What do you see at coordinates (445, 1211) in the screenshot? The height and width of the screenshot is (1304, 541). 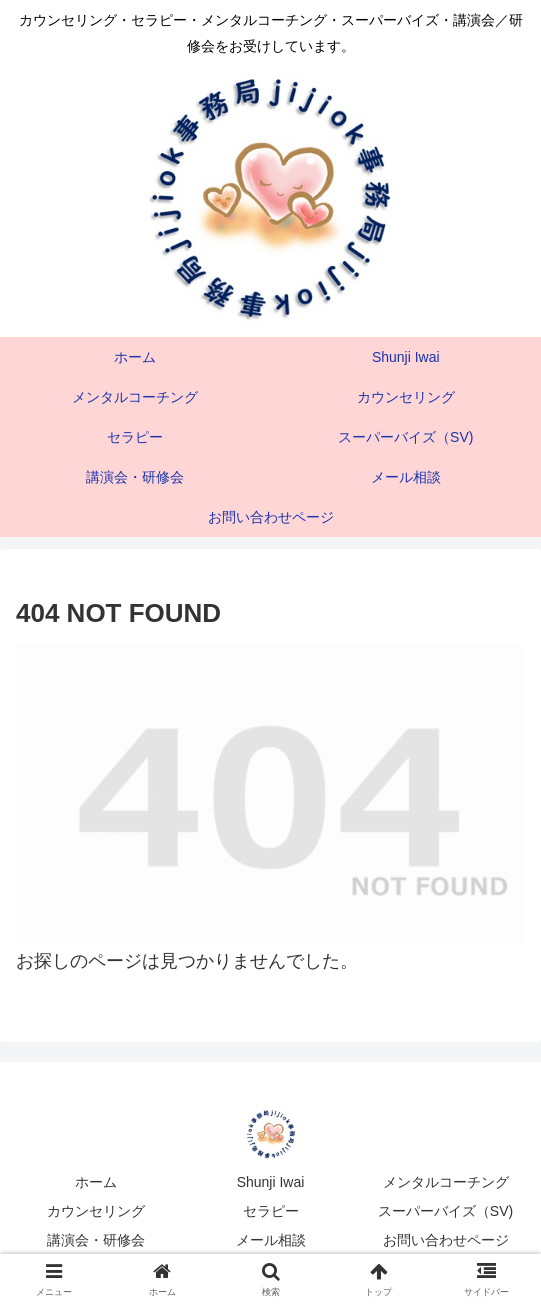 I see `スーパーバイズ（SV)` at bounding box center [445, 1211].